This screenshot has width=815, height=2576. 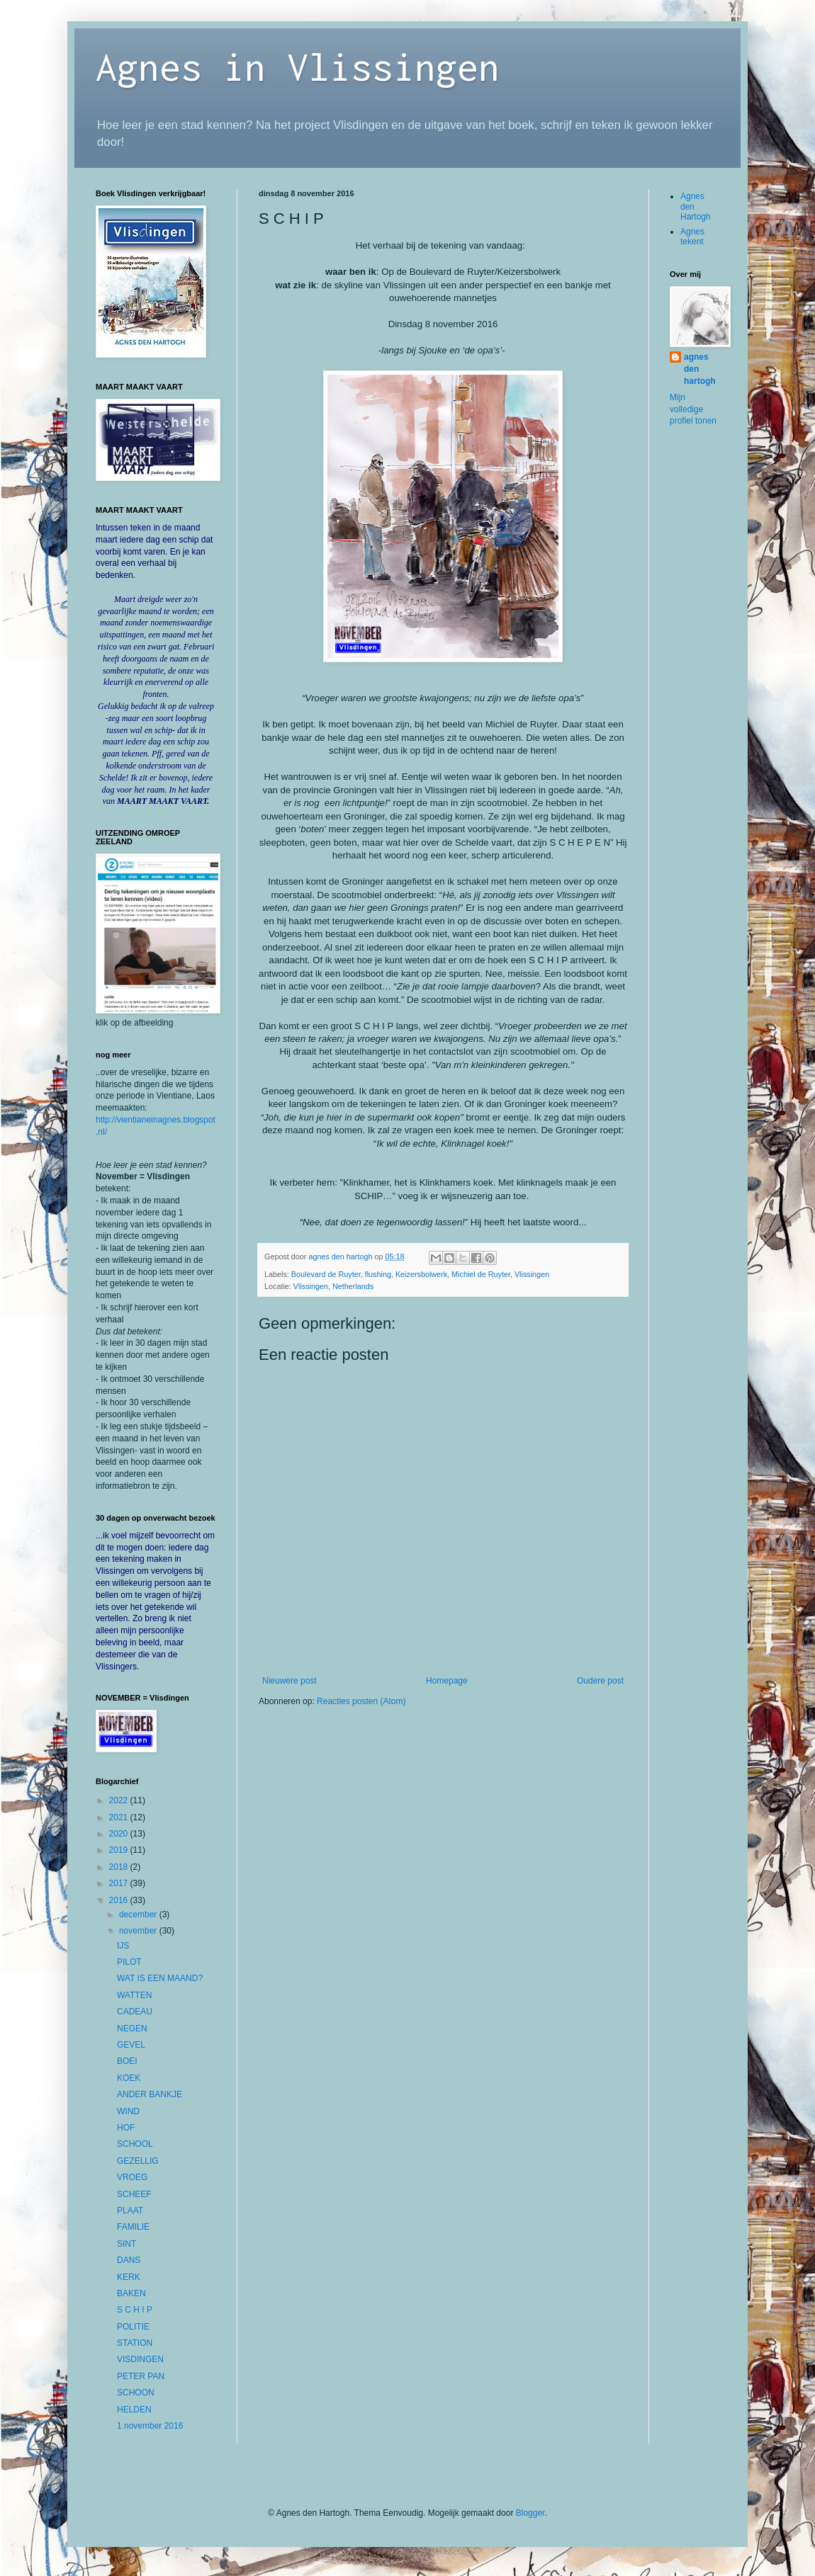 I want to click on PLAAT, so click(x=130, y=2210).